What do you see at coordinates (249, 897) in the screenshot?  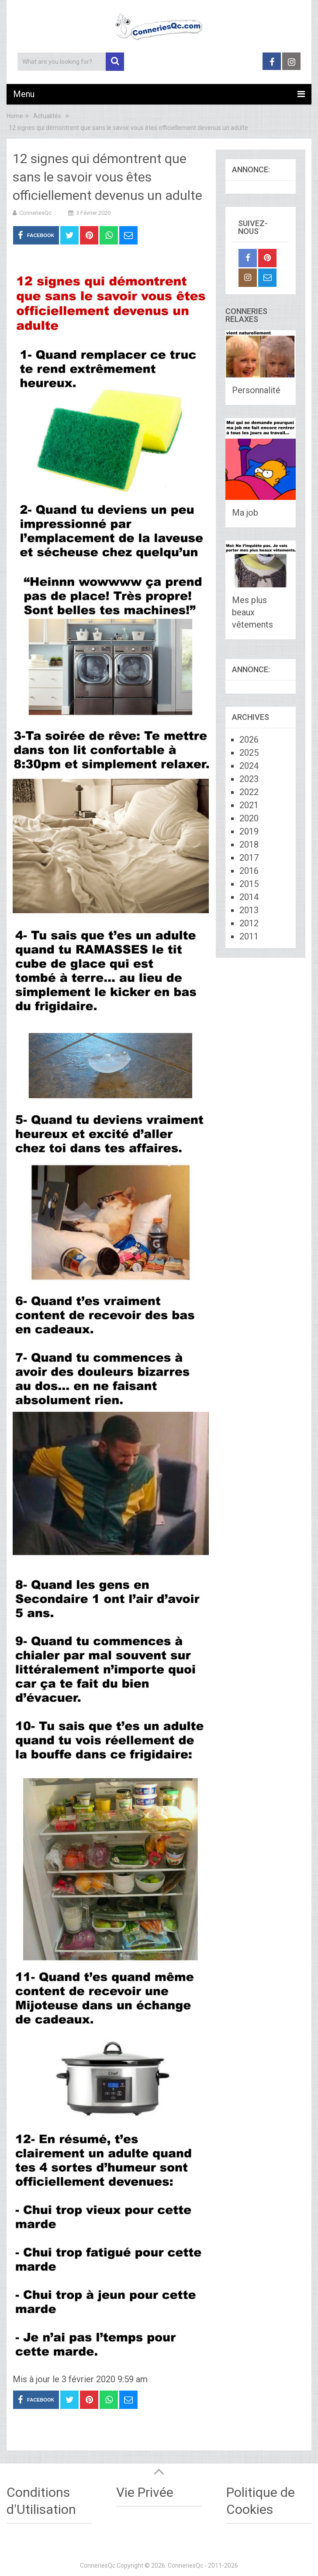 I see `2014` at bounding box center [249, 897].